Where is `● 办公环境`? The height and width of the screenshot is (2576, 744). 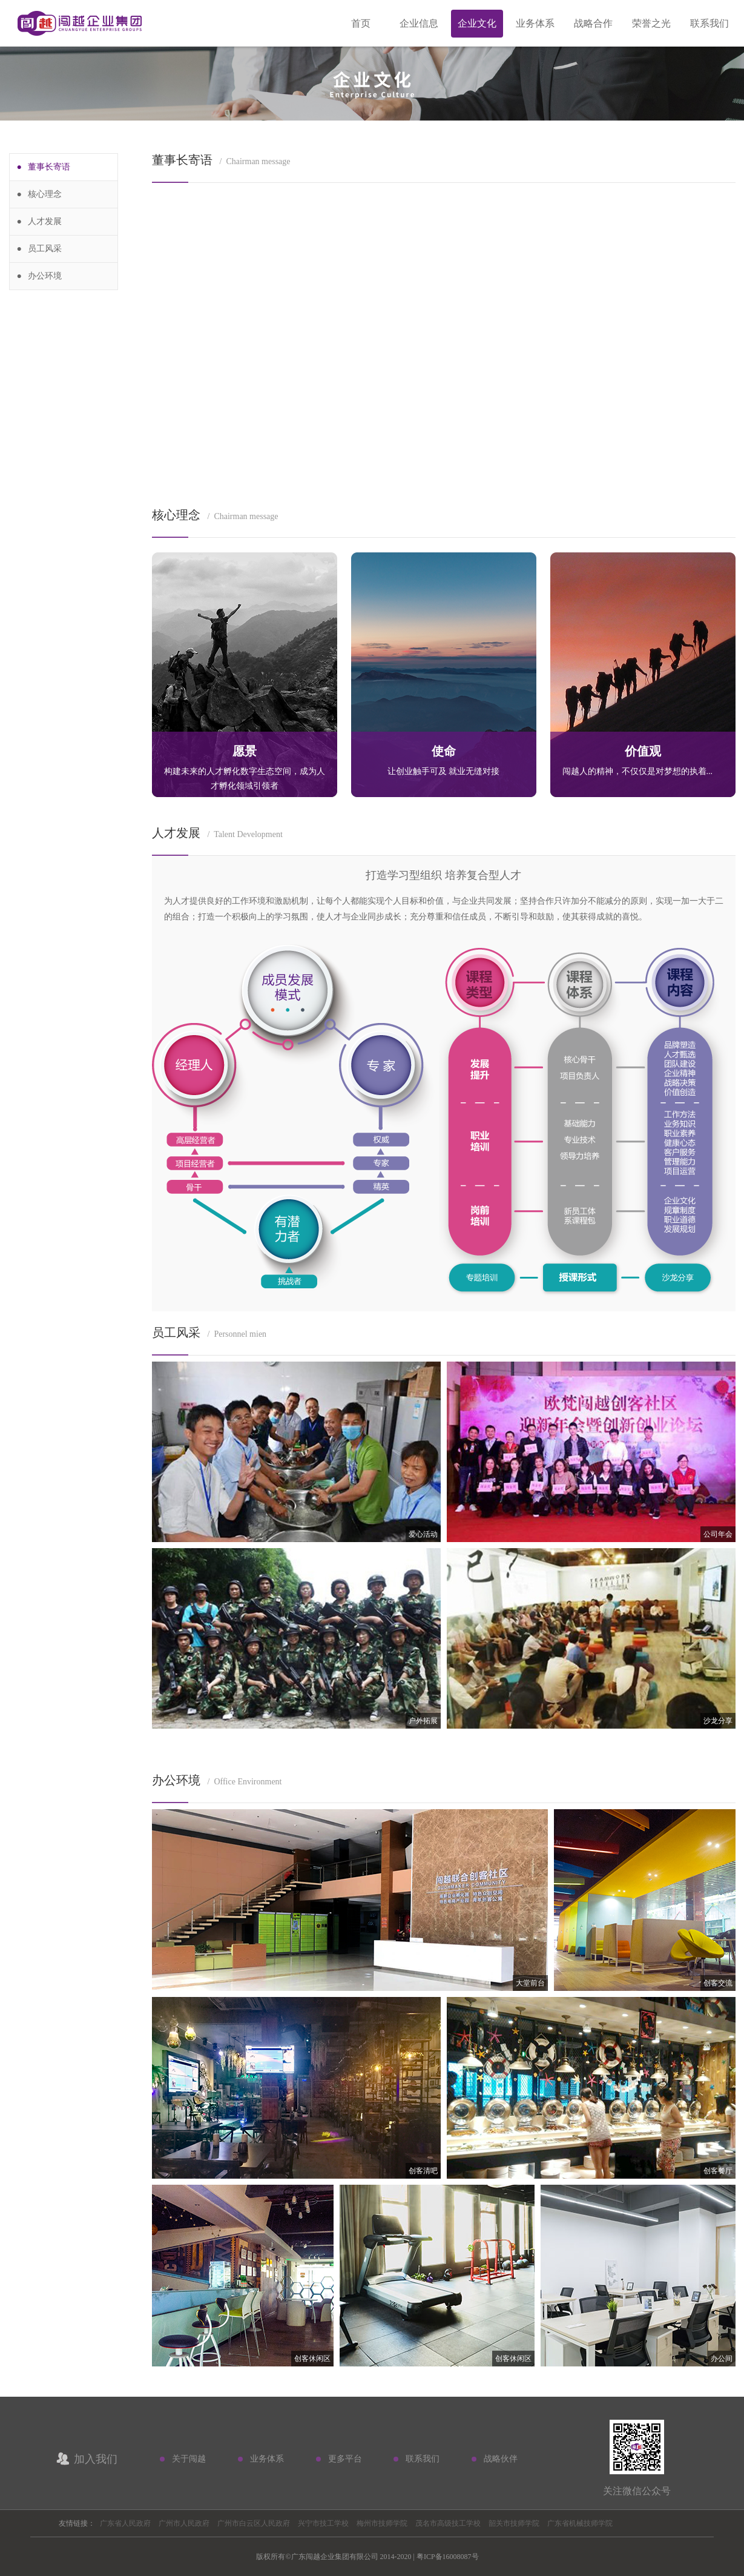 ● 办公环境 is located at coordinates (39, 275).